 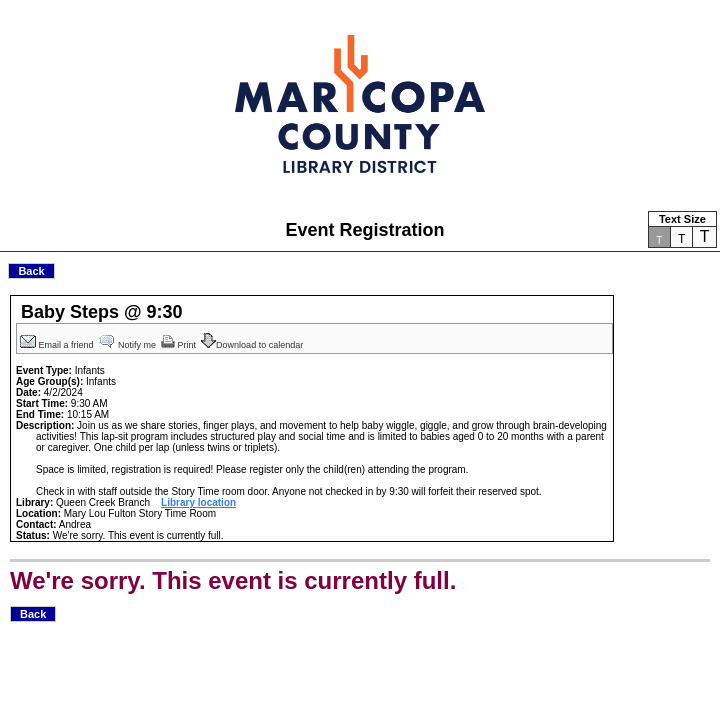 I want to click on Notify me, so click(x=129, y=345).